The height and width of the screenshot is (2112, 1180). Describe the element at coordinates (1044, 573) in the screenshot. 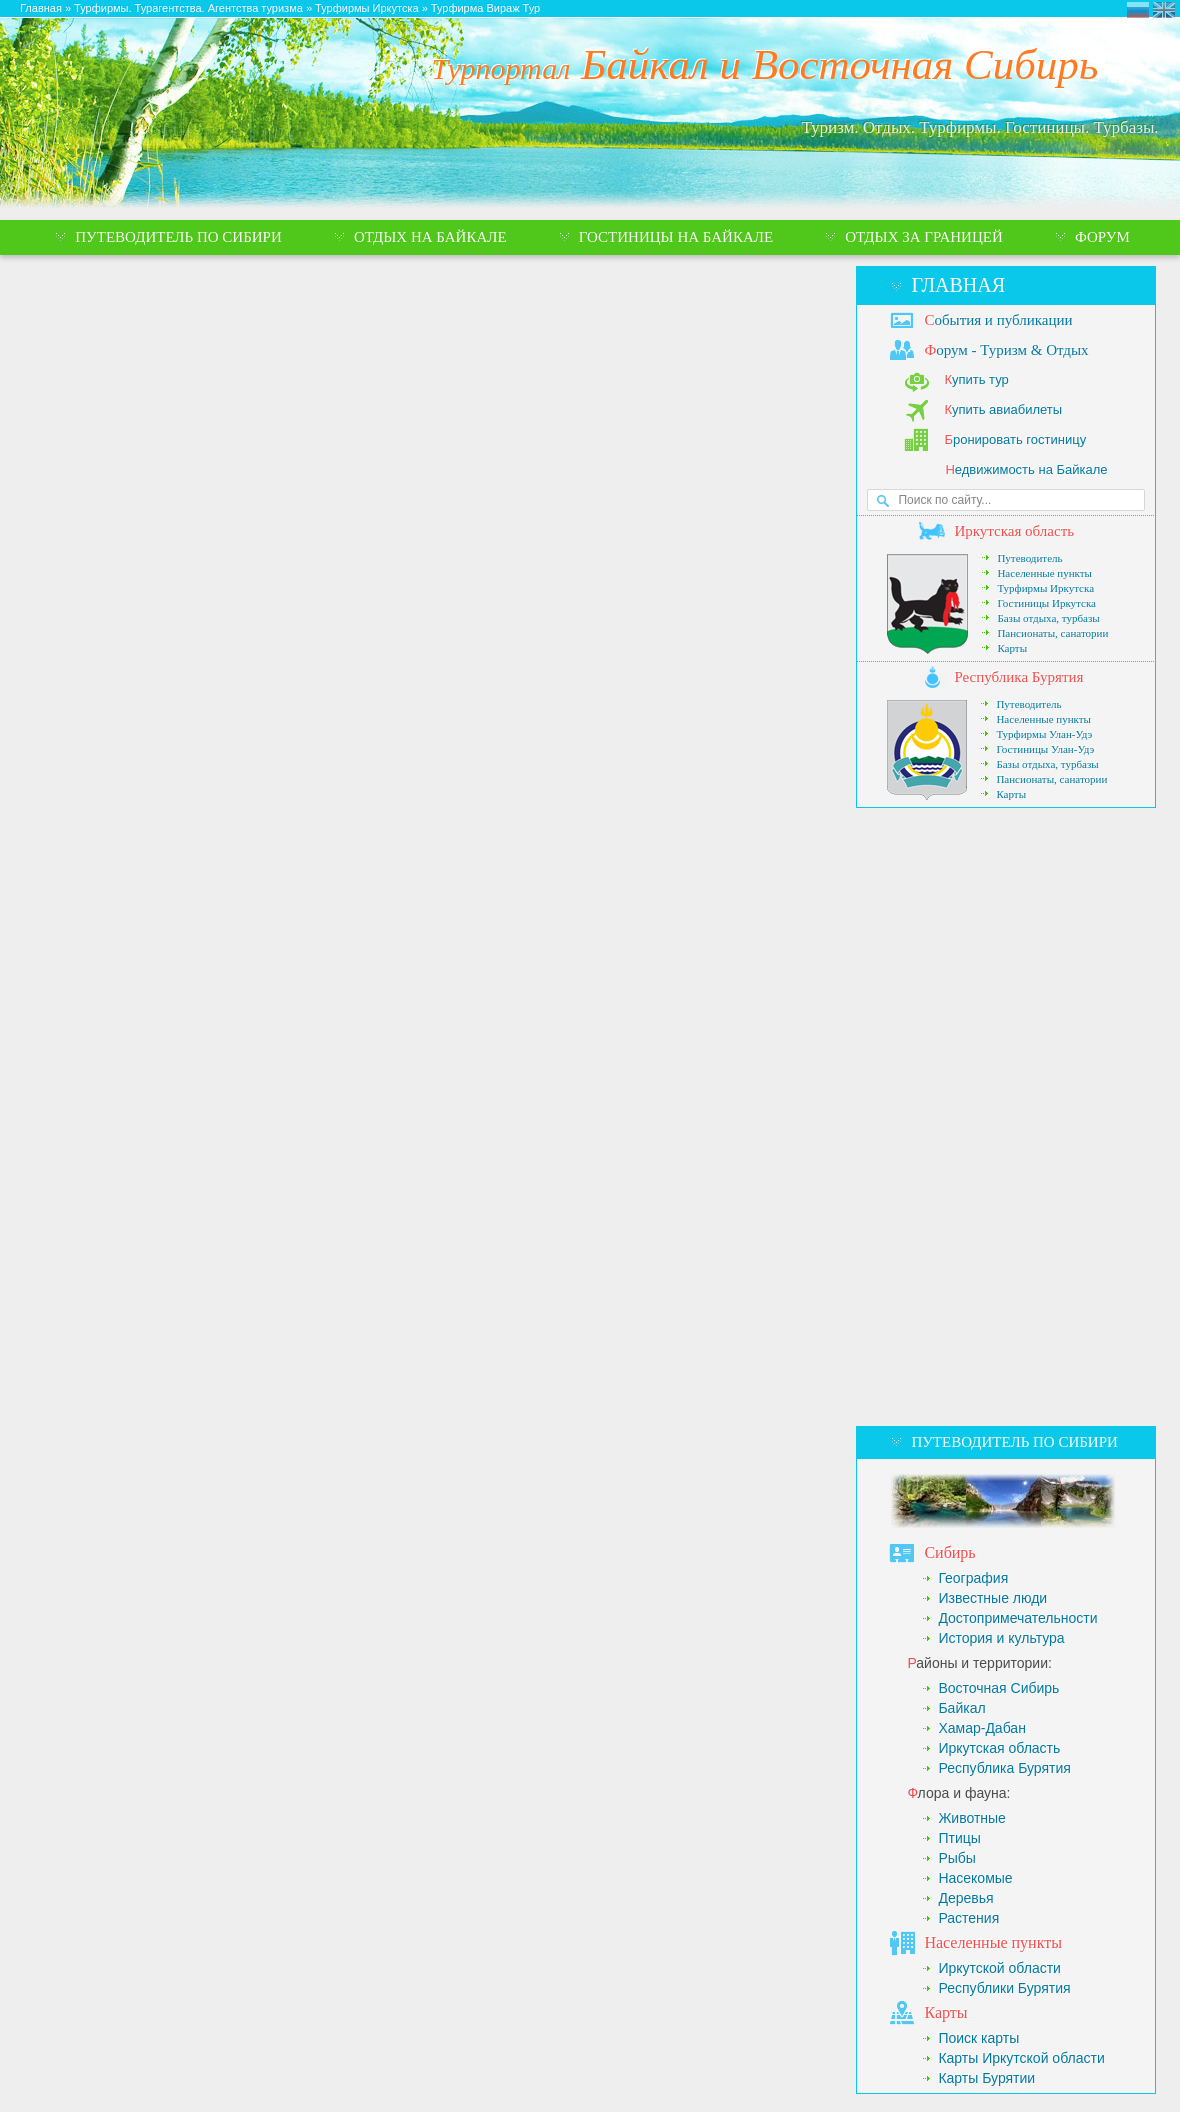

I see `Населенные пункты` at that location.